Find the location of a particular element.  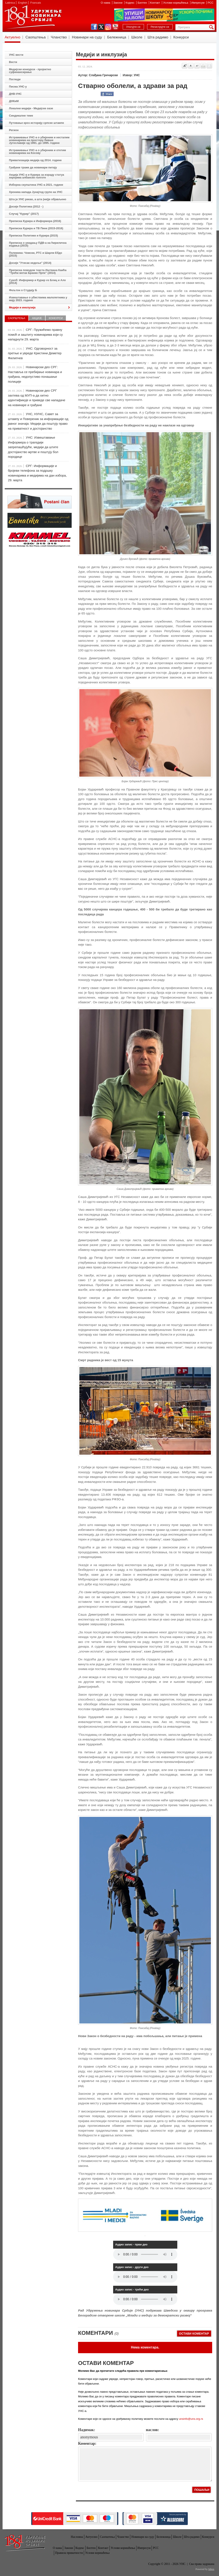

Насловна is located at coordinates (77, 2536).